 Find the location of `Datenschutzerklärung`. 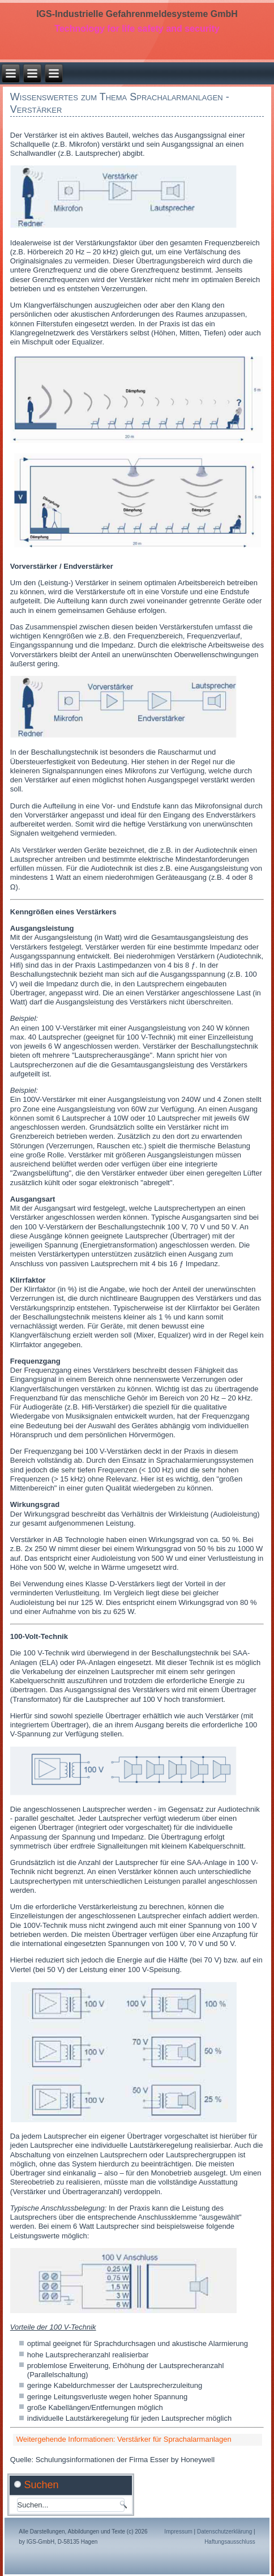

Datenschutzerklärung is located at coordinates (224, 2531).